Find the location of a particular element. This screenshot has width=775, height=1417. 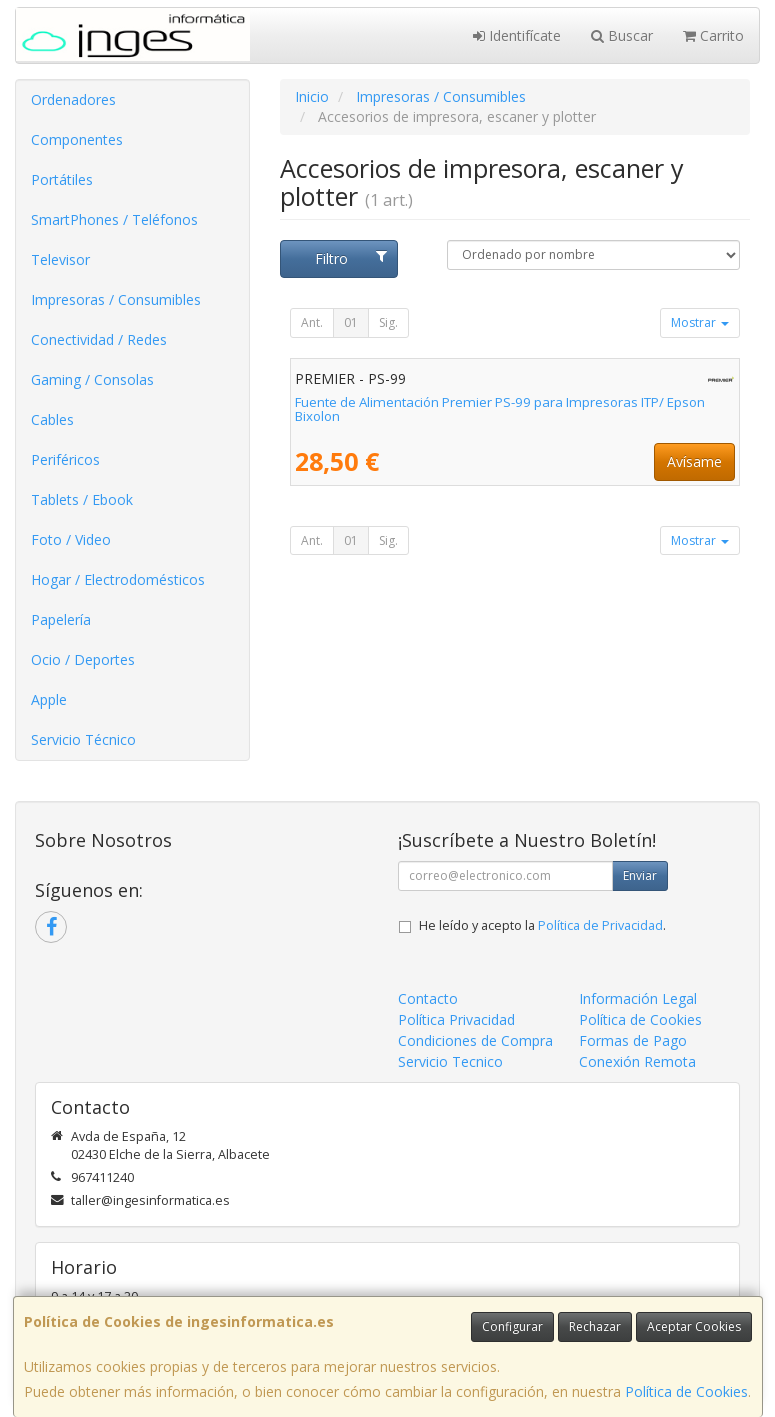

Avísame is located at coordinates (694, 461).